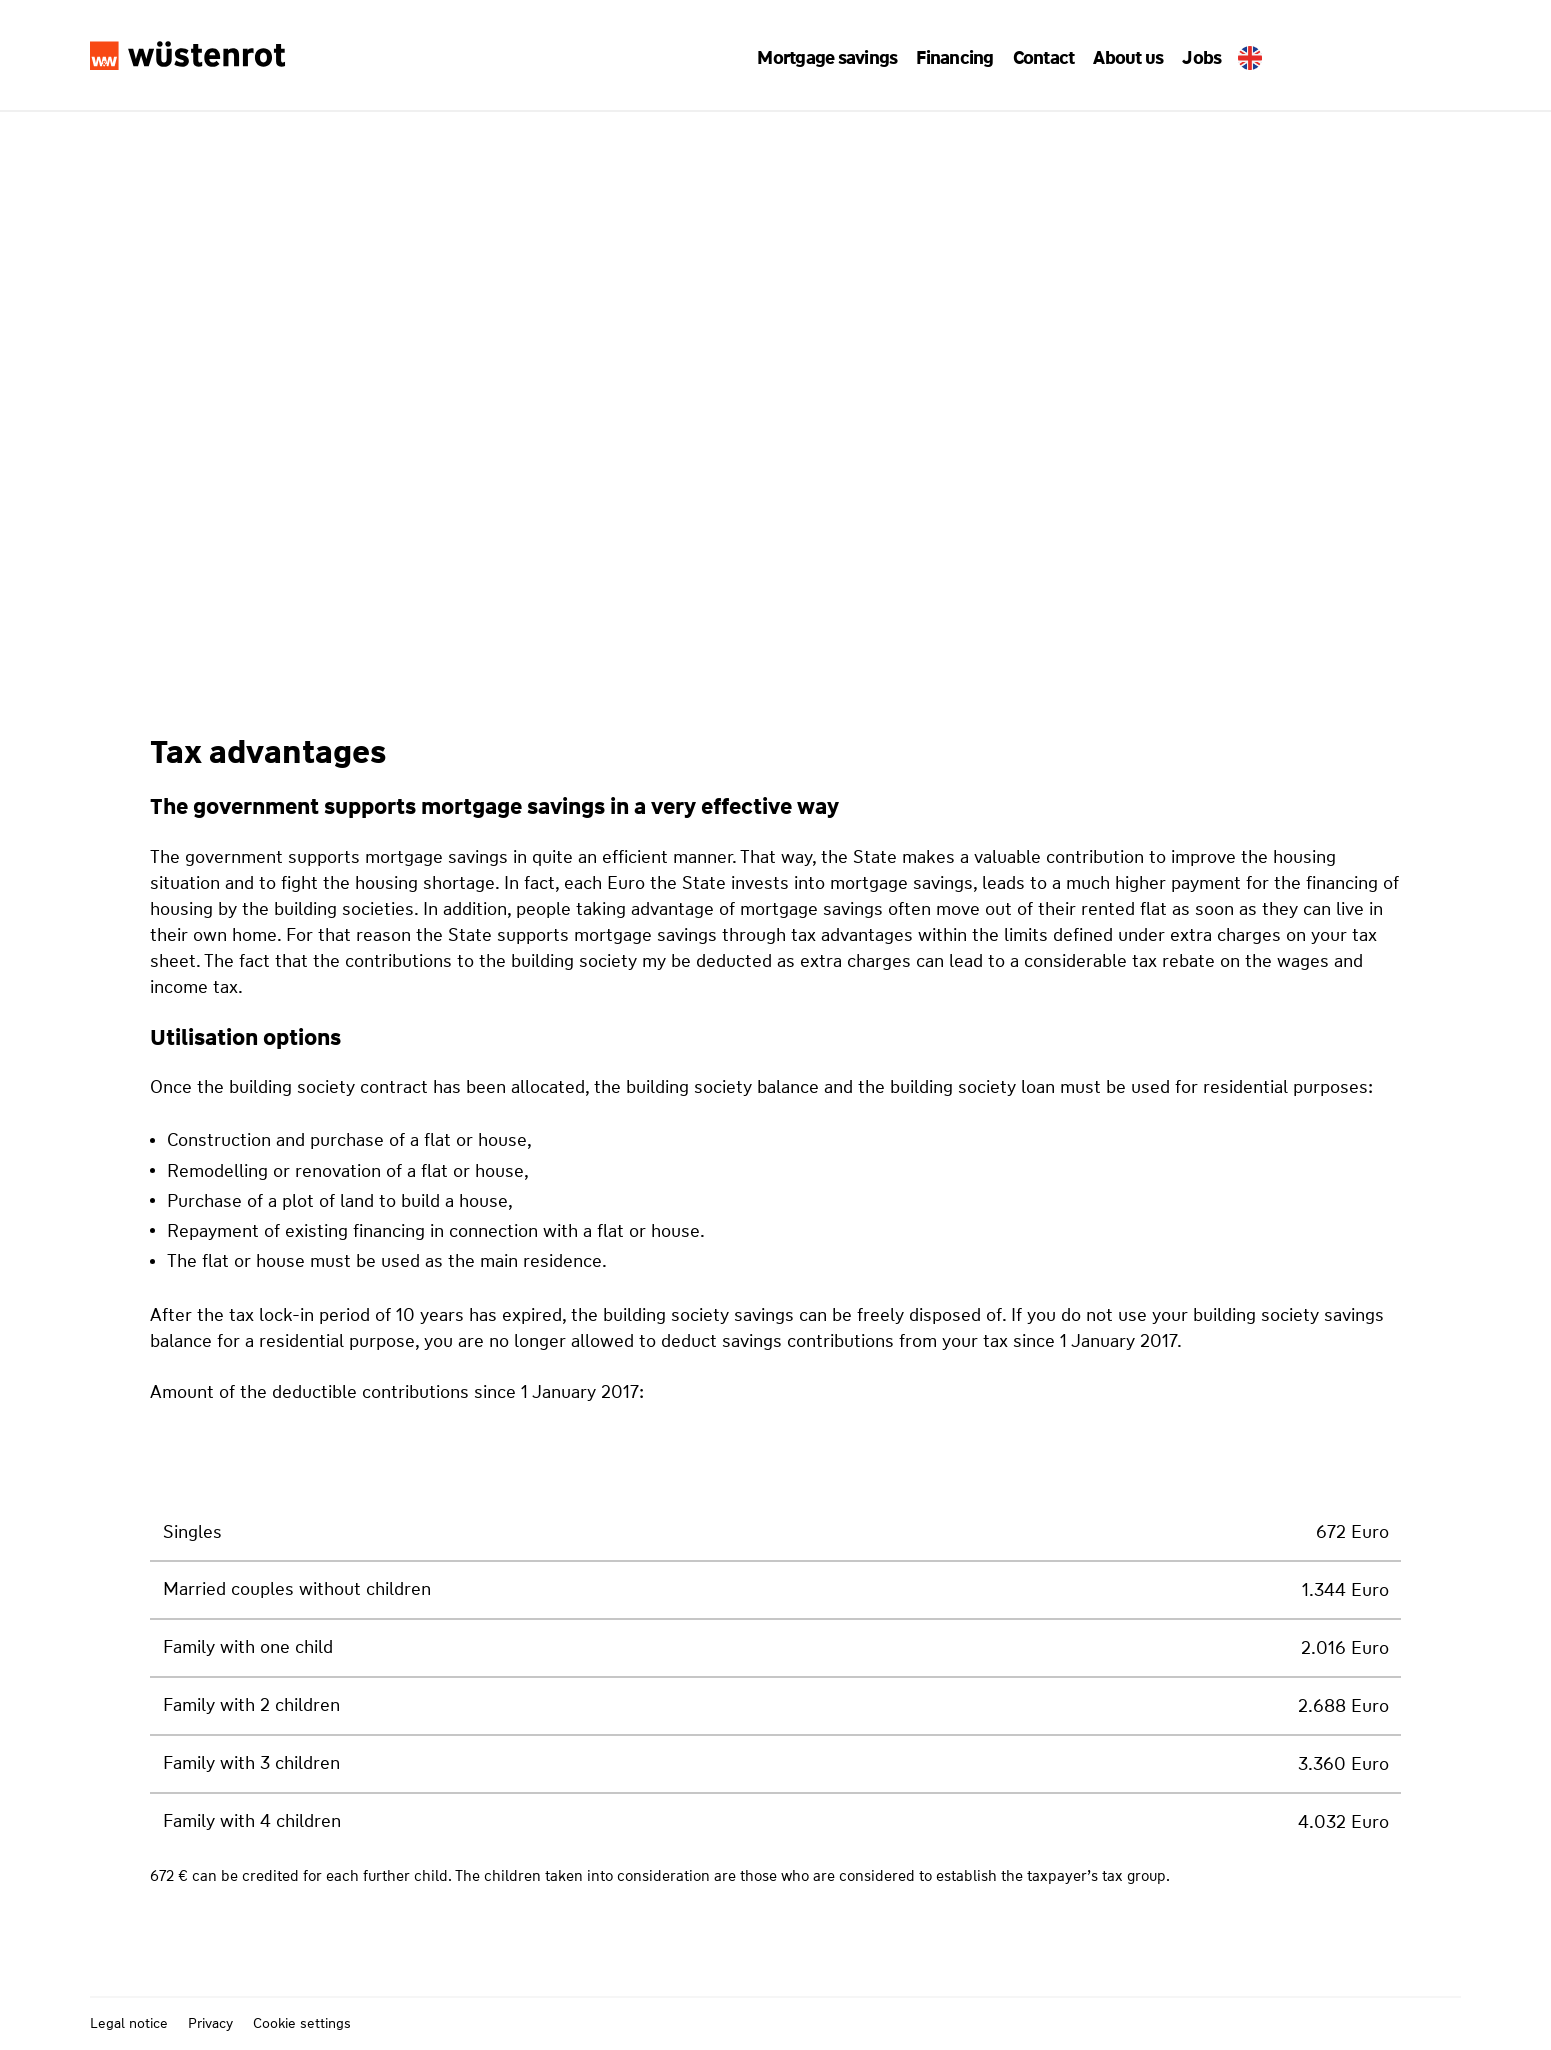 This screenshot has width=1551, height=2050. Describe the element at coordinates (210, 2023) in the screenshot. I see `Privacy` at that location.